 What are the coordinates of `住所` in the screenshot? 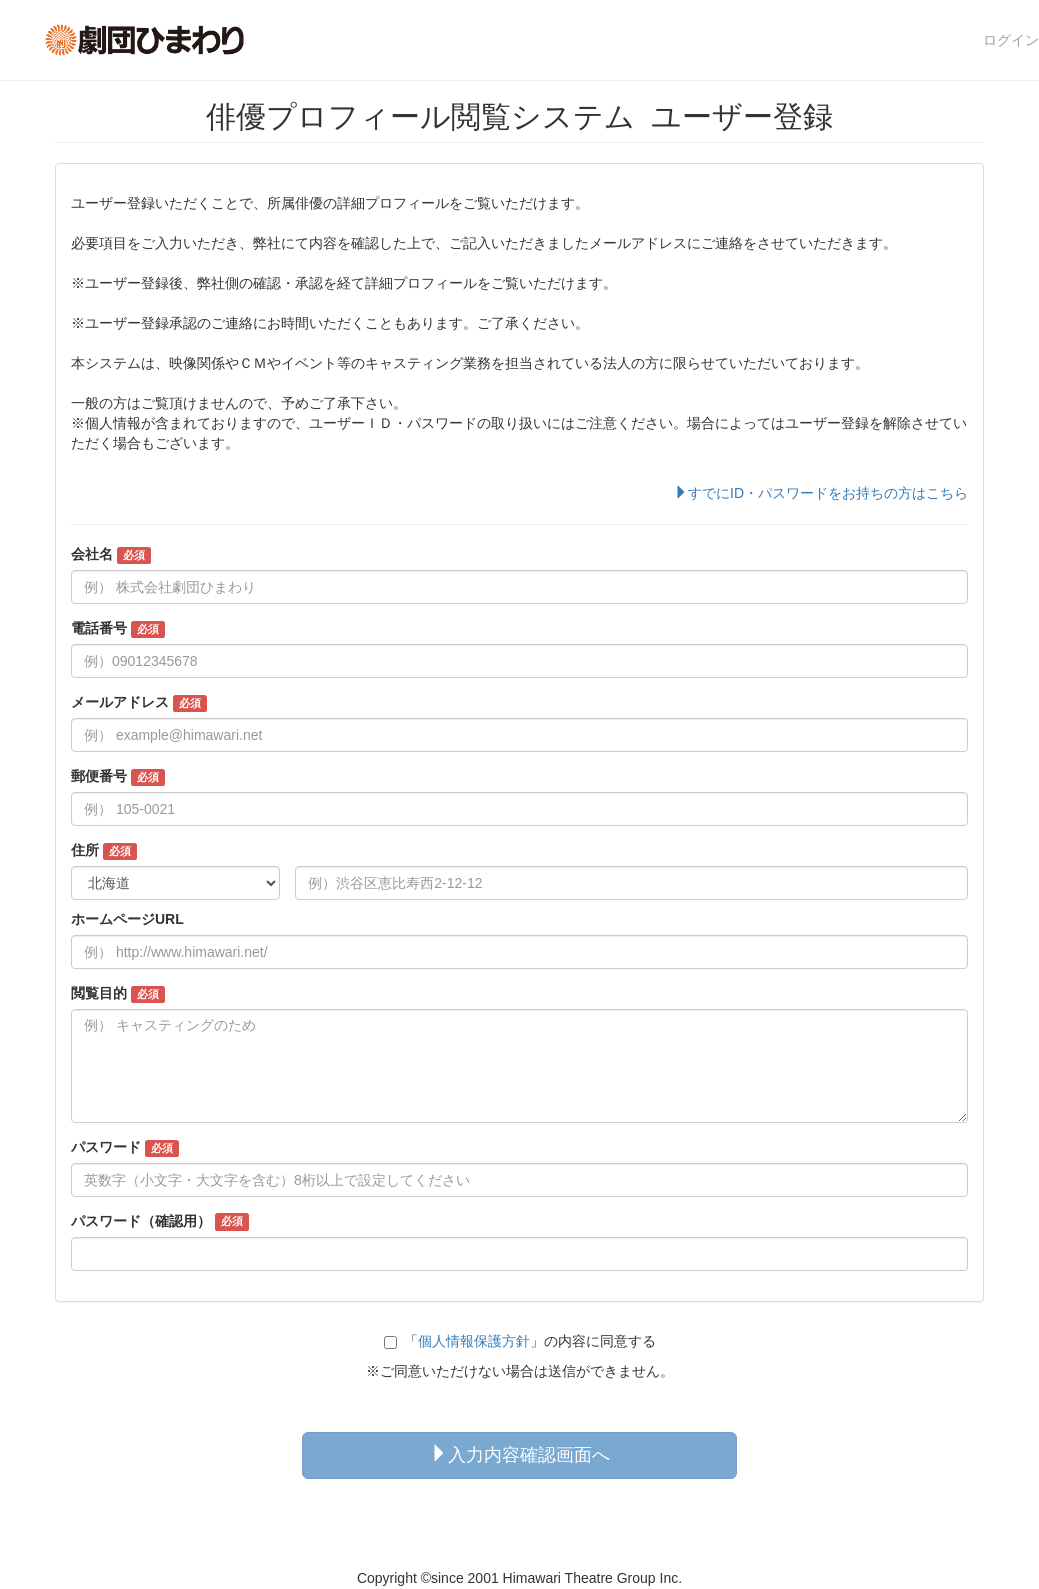 It's located at (104, 851).